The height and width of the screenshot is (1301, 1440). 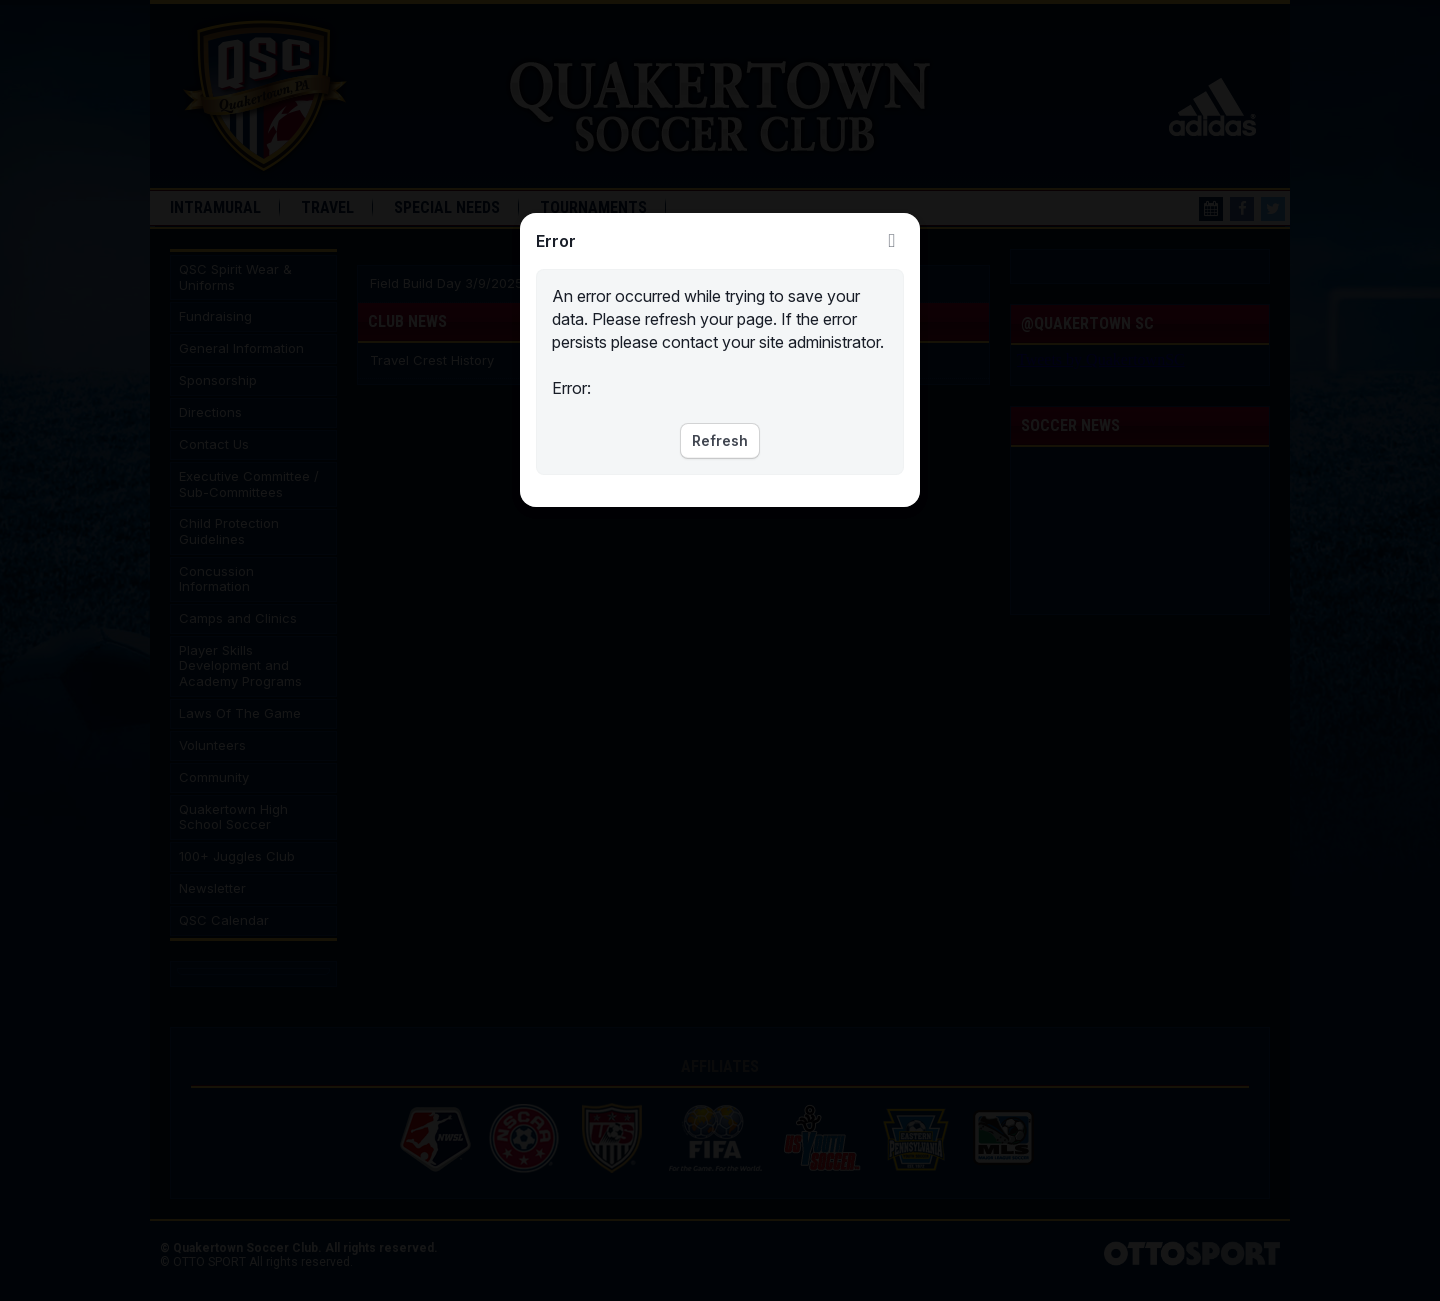 I want to click on Refresh, so click(x=720, y=440).